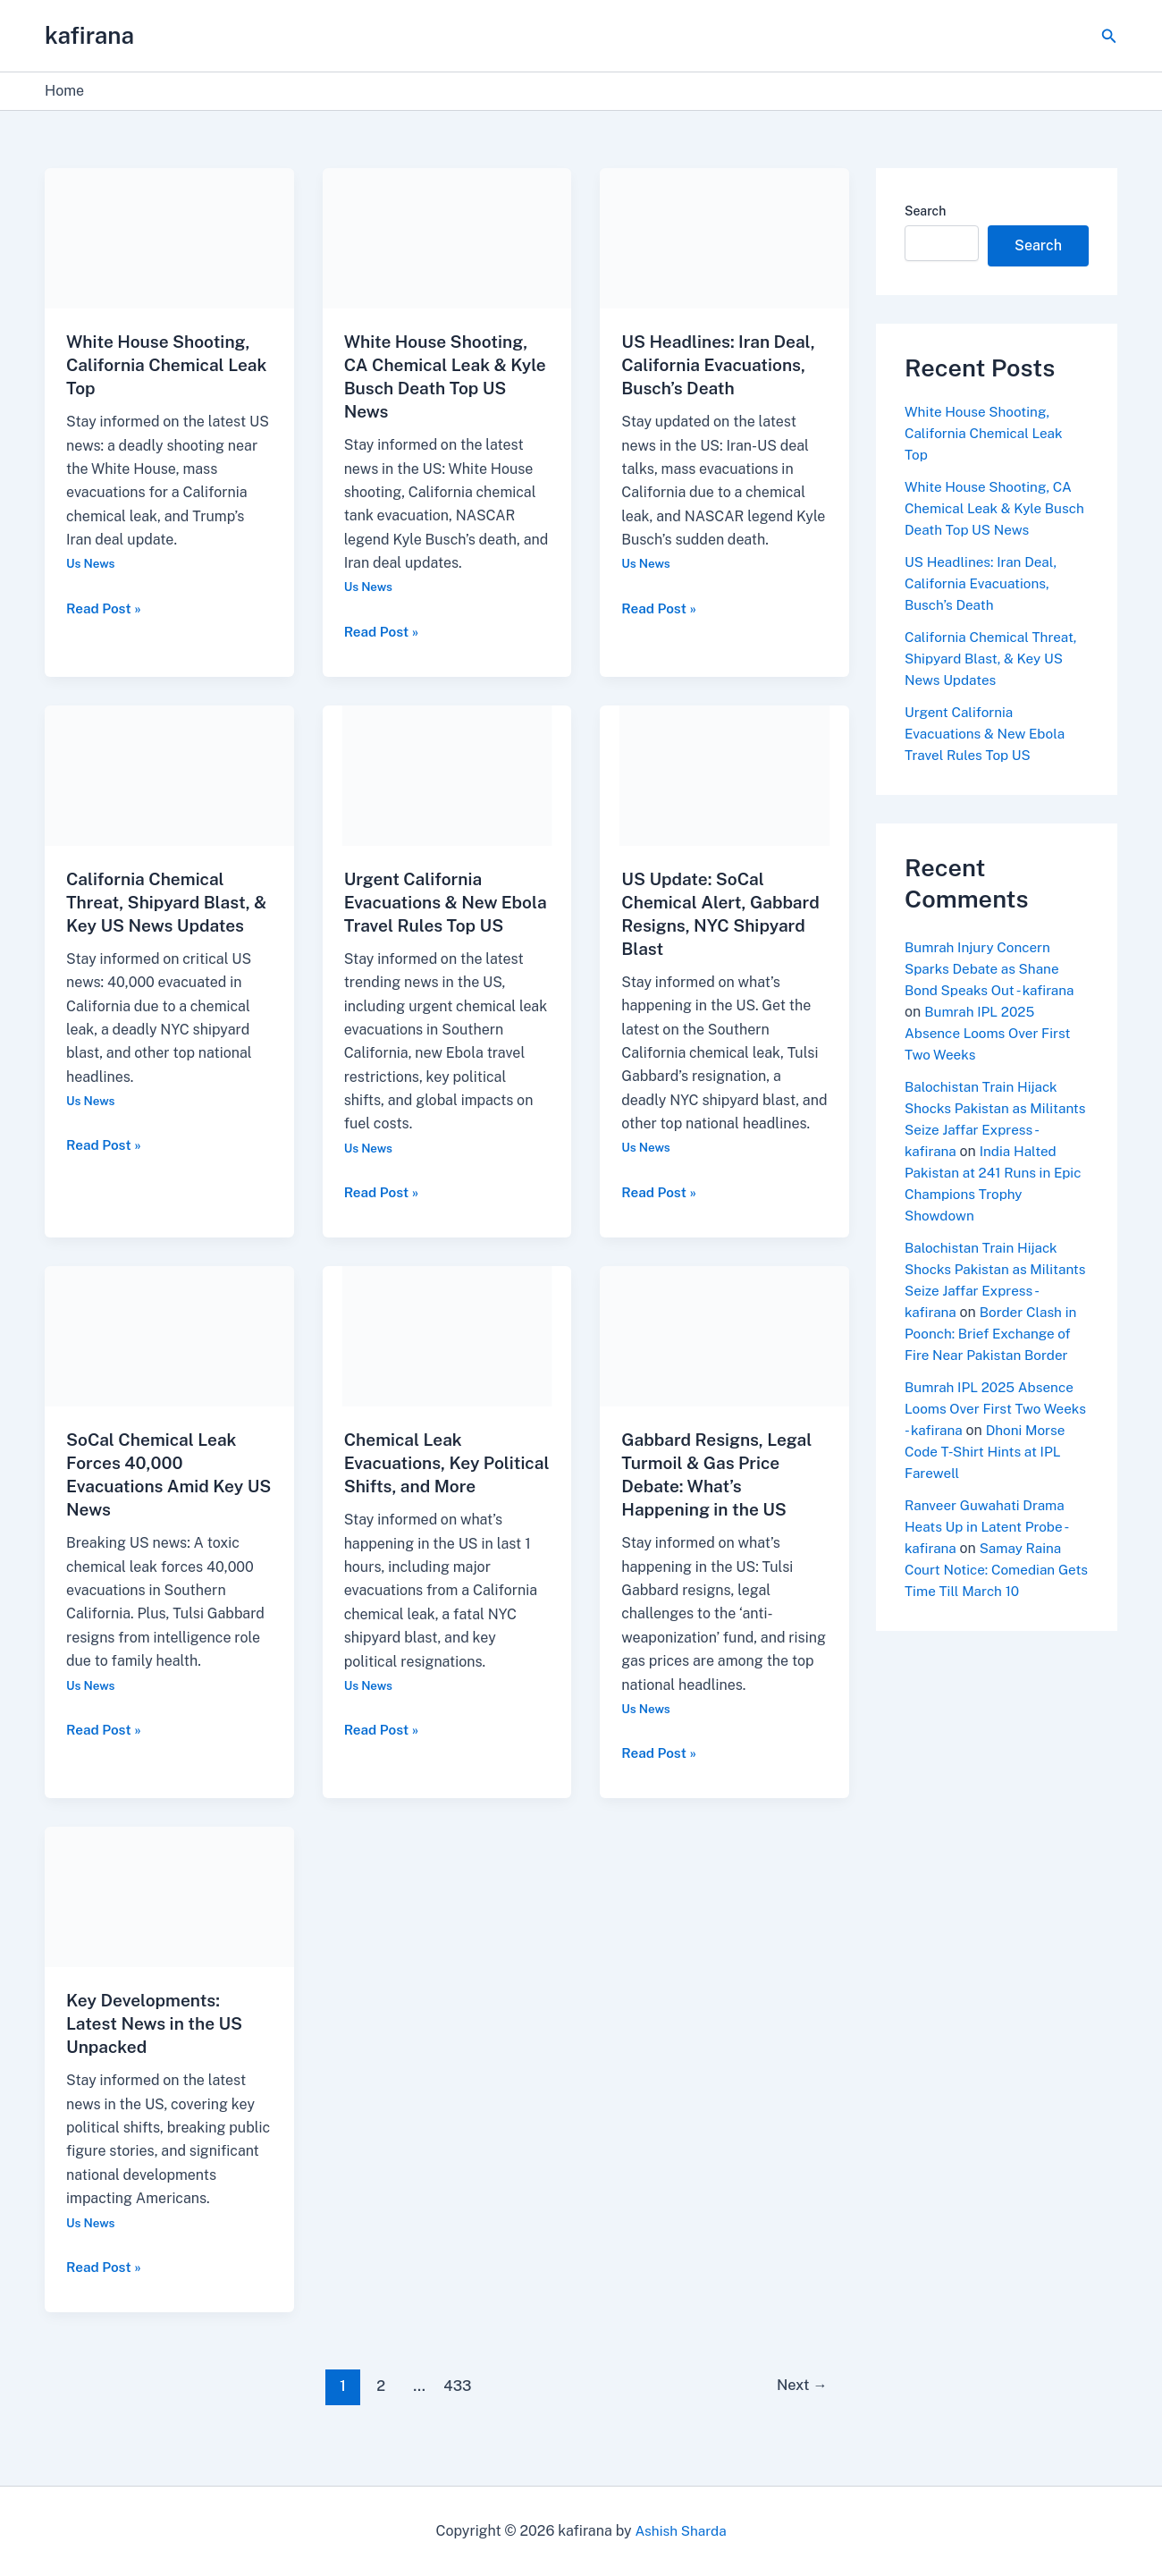 The height and width of the screenshot is (2576, 1162). I want to click on [Read: California Chemical Threat, Shipyard Blast, & Key US News Updates], so click(169, 774).